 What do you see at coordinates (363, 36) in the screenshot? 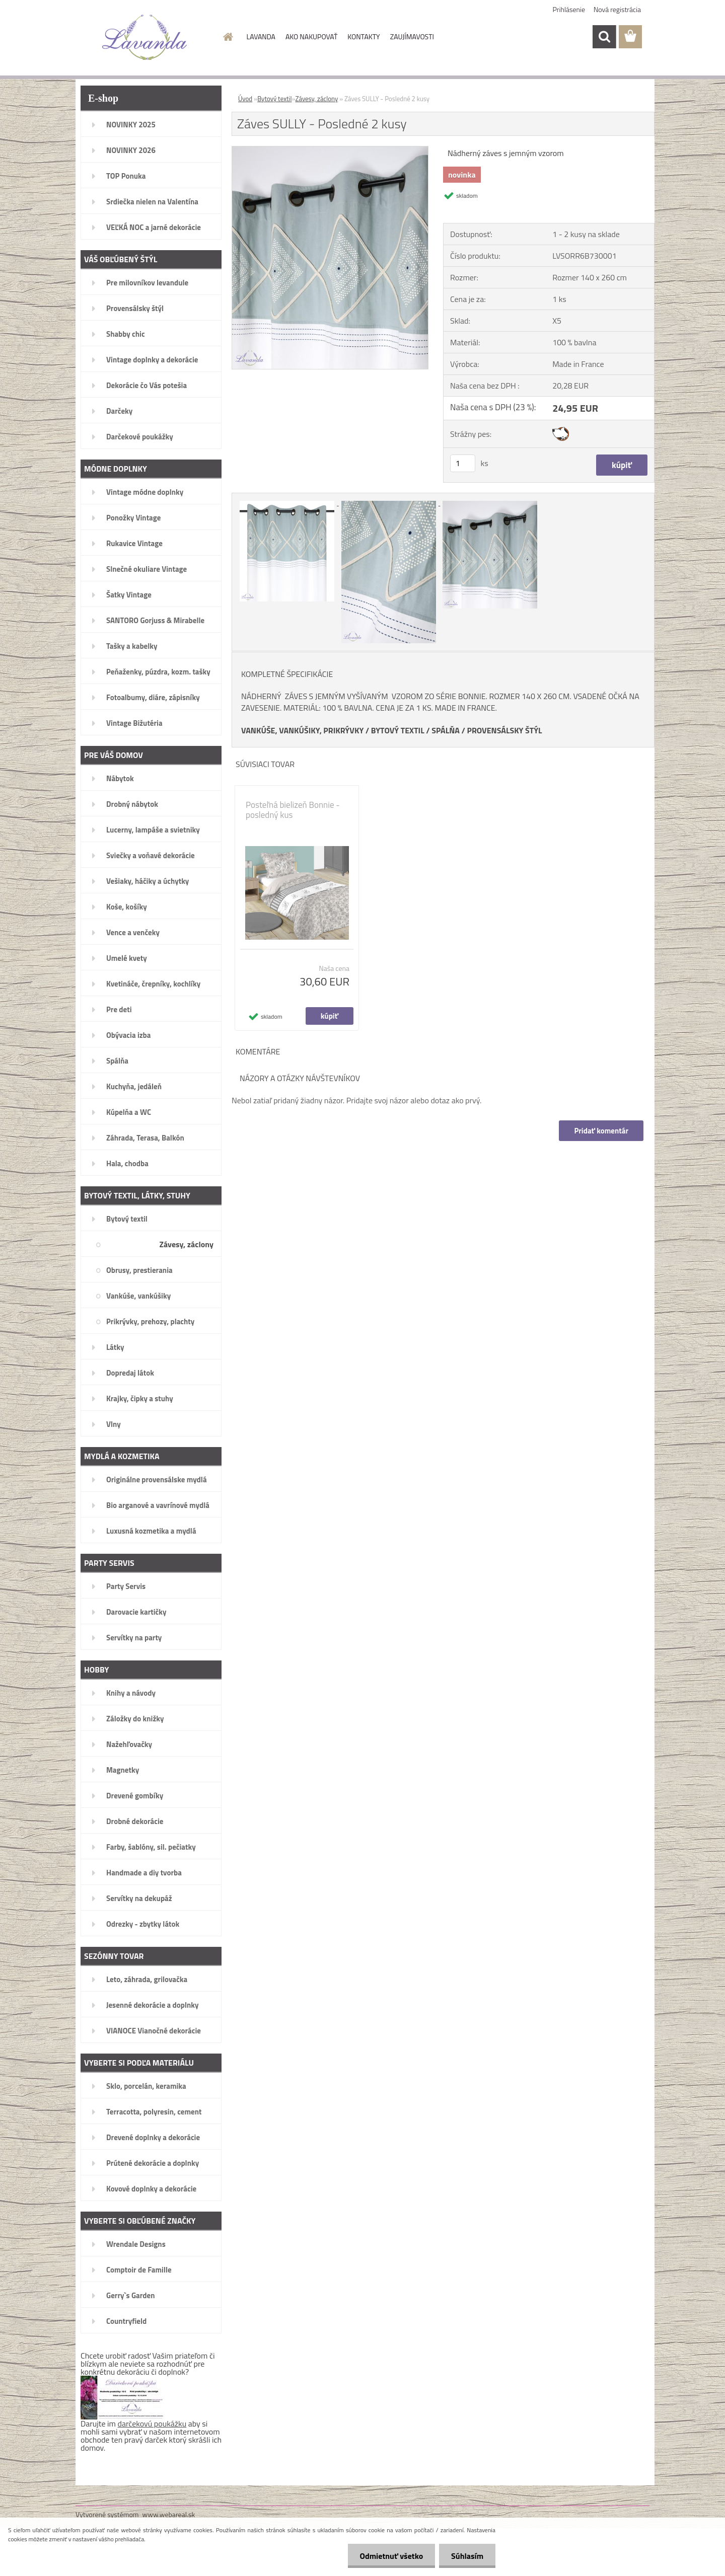
I see `KONTAKTY` at bounding box center [363, 36].